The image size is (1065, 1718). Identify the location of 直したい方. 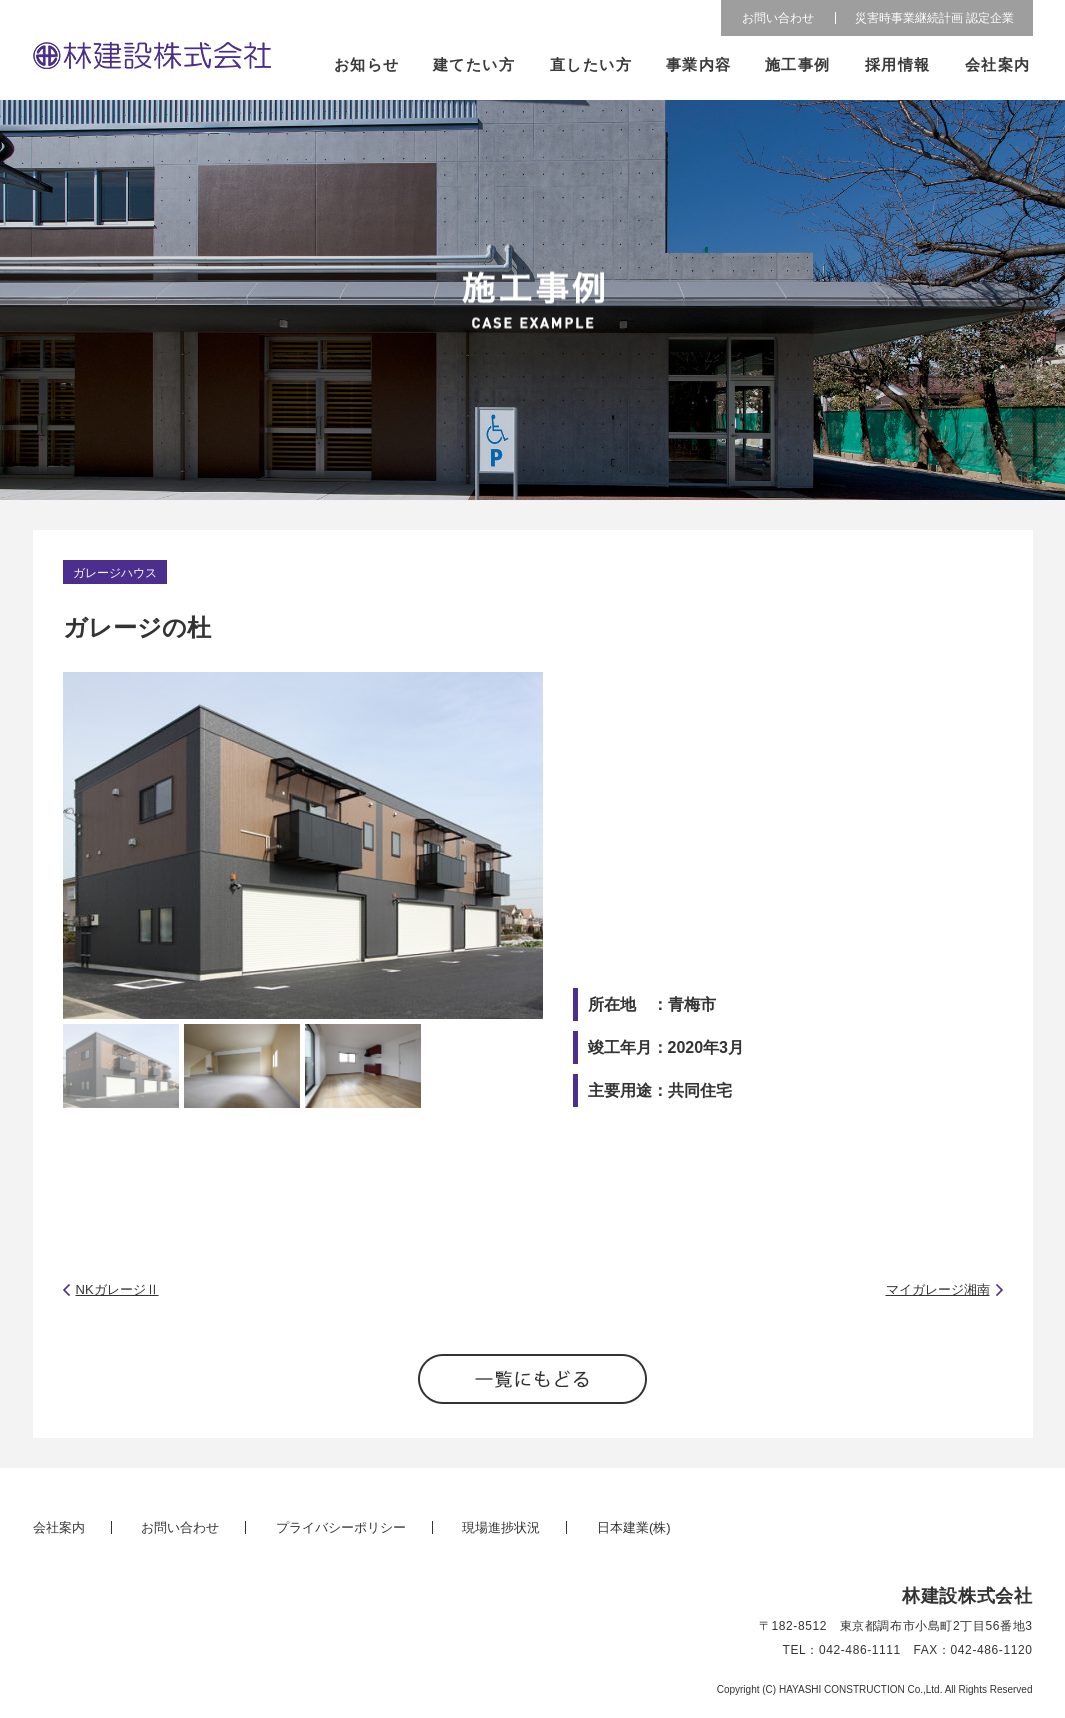
(590, 64).